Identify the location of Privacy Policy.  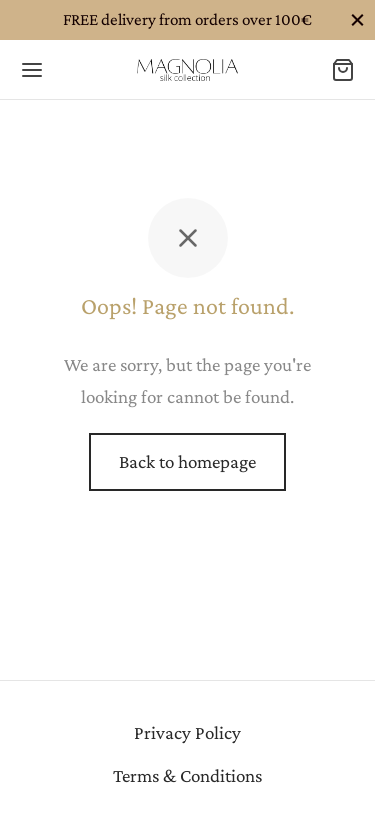
(187, 732).